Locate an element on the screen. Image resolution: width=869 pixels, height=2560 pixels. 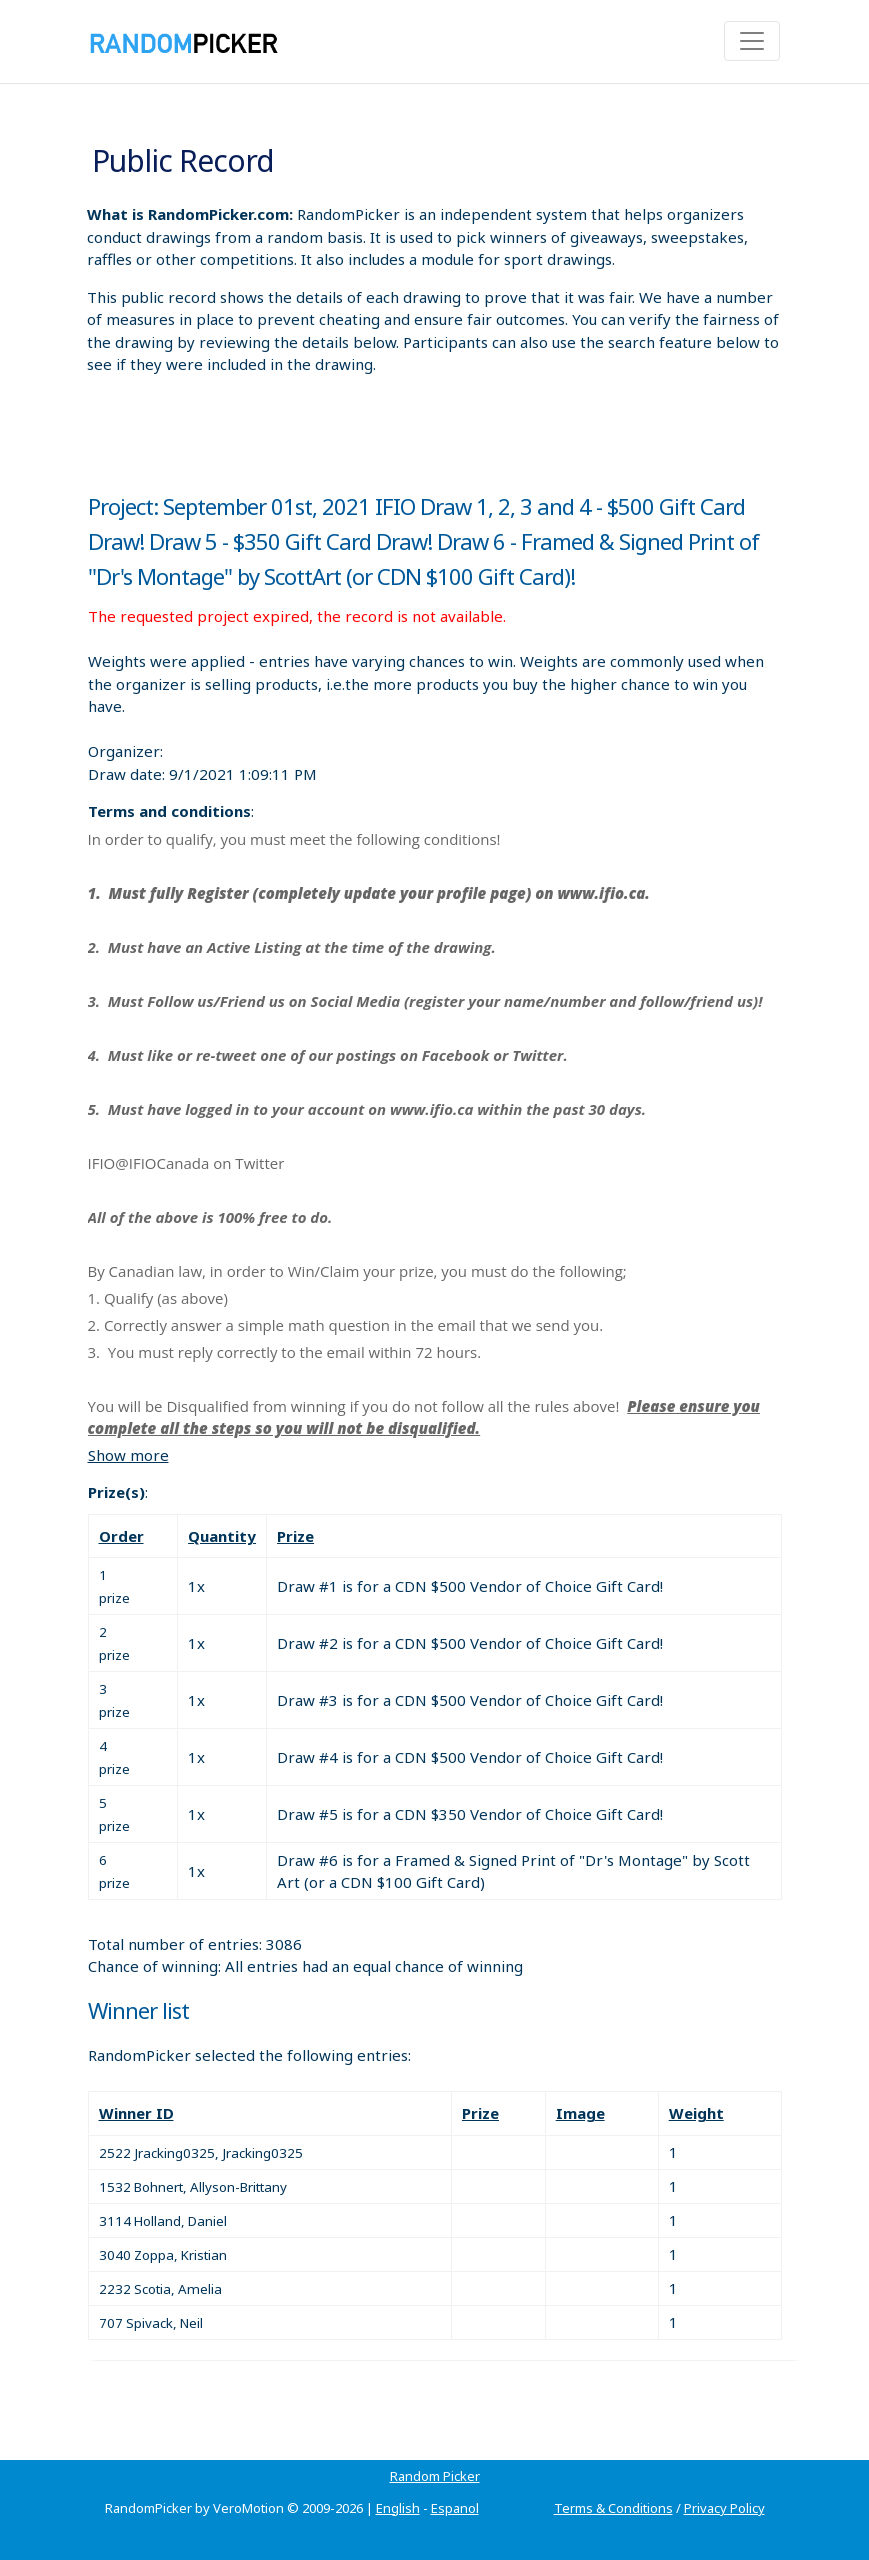
Privacy Policy is located at coordinates (724, 2508).